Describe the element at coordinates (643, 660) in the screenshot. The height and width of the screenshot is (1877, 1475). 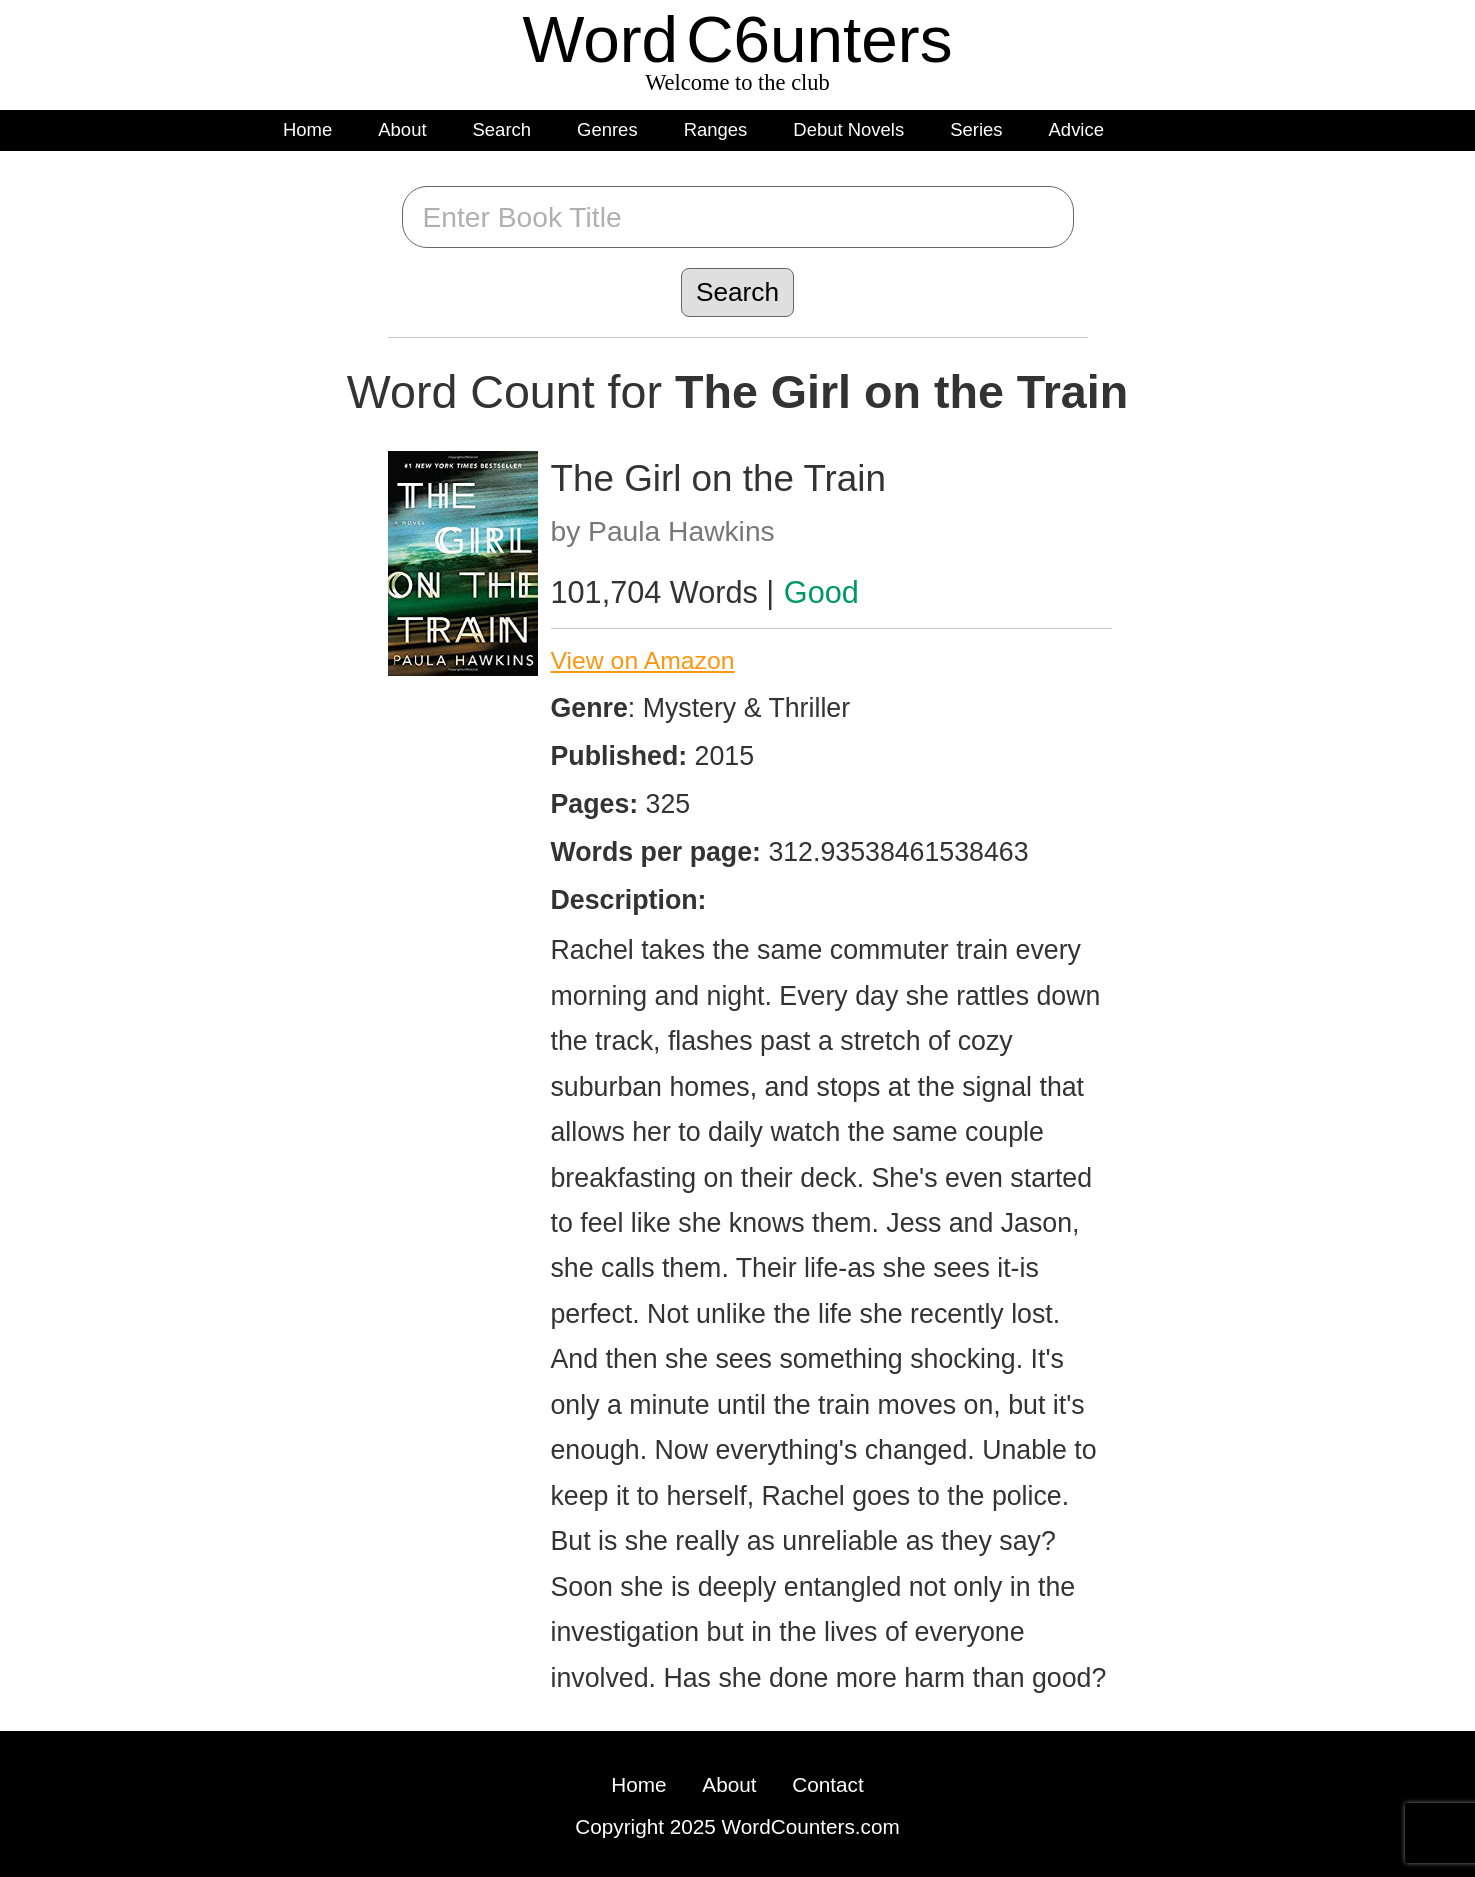
I see `View on Amazon` at that location.